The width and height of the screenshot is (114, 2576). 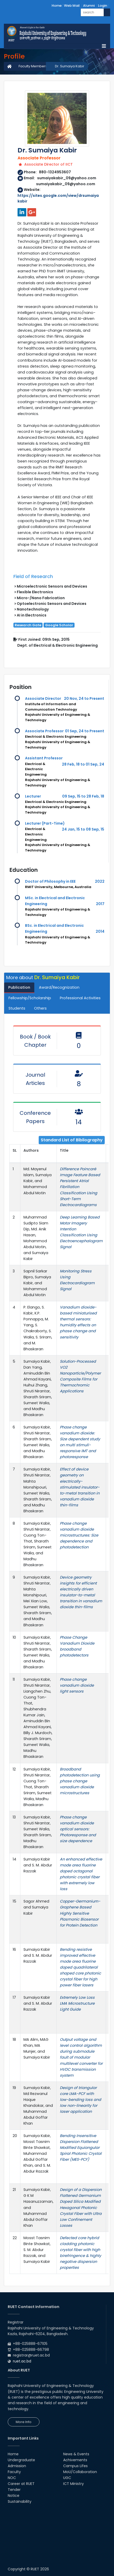 What do you see at coordinates (81, 2147) in the screenshot?
I see `Bending Insensitive Dispersion Flattened Modified Equiangular Spiral Photonic Crystal Fiber (MES-PCF)` at bounding box center [81, 2147].